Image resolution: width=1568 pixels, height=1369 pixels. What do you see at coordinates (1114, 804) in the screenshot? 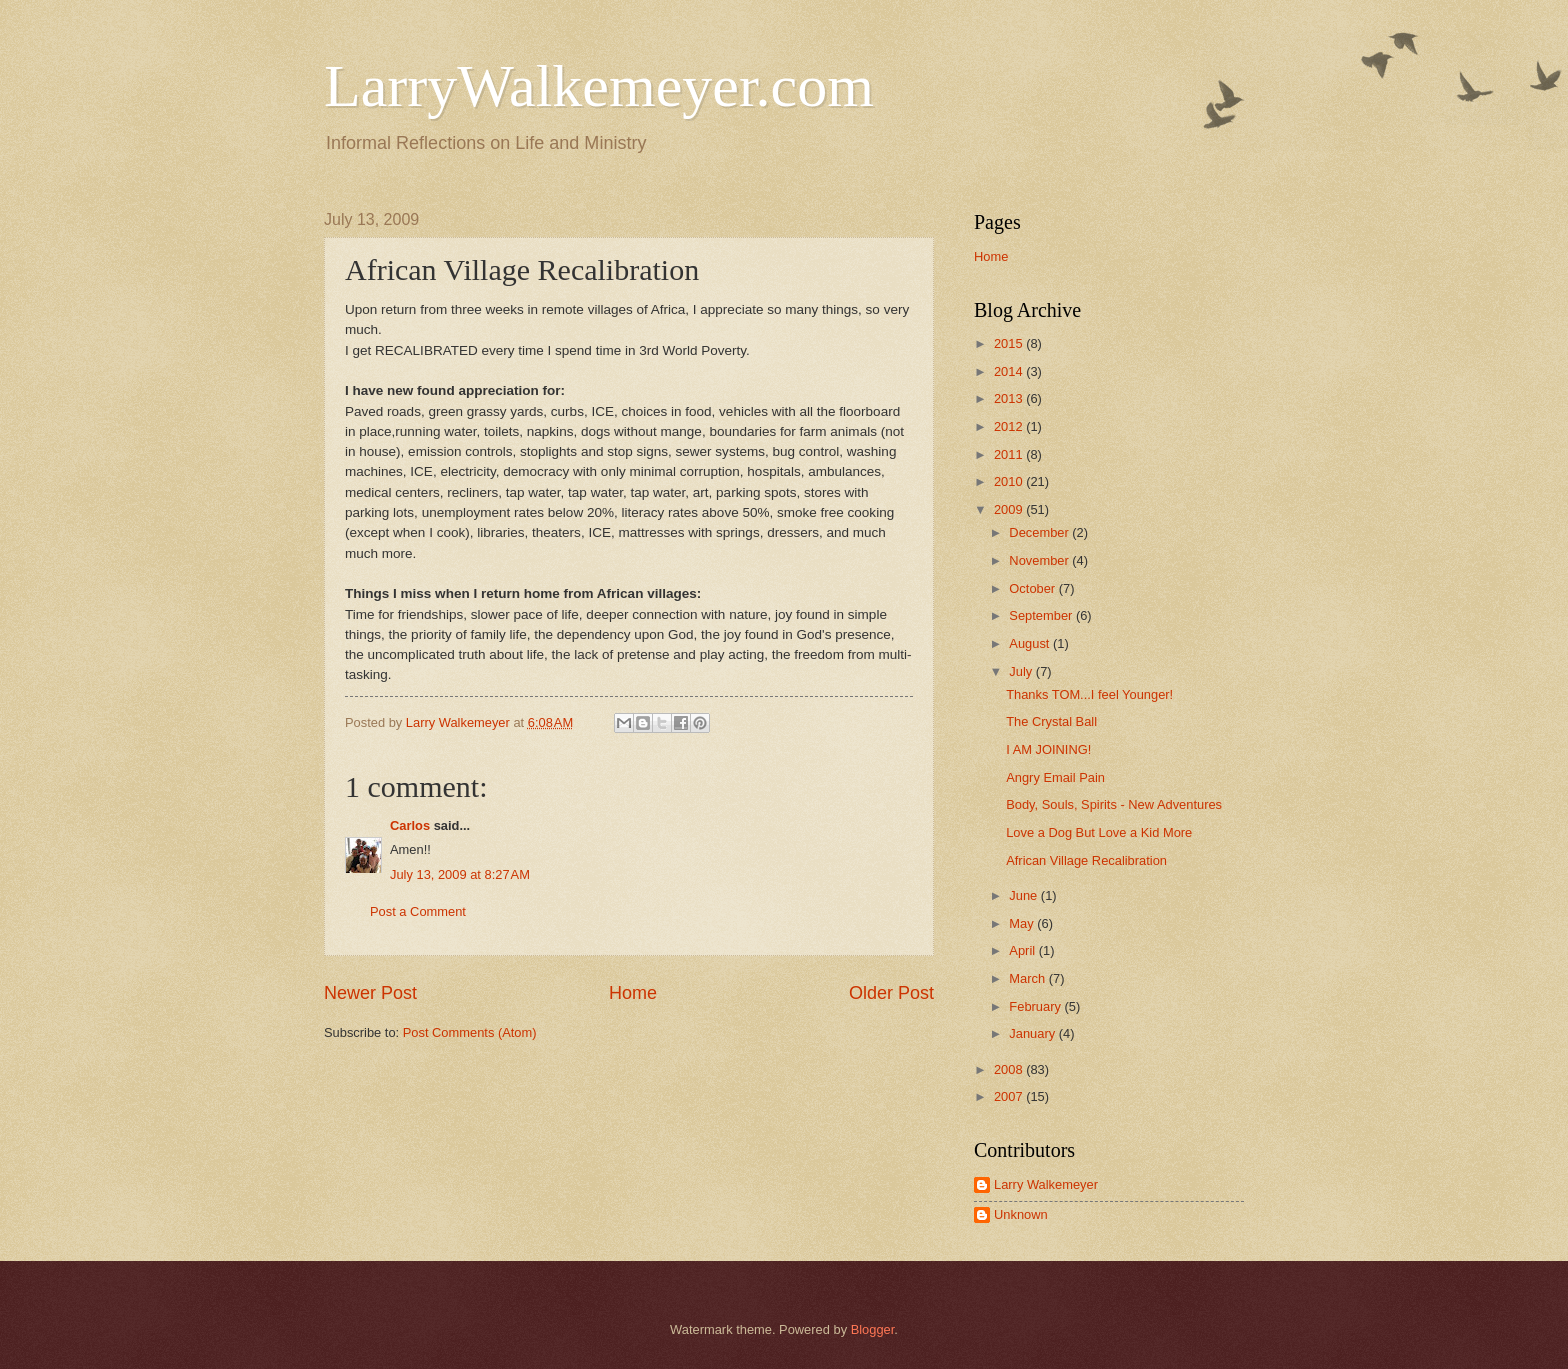
I see `Body, Souls, Spirits - New Adventures` at bounding box center [1114, 804].